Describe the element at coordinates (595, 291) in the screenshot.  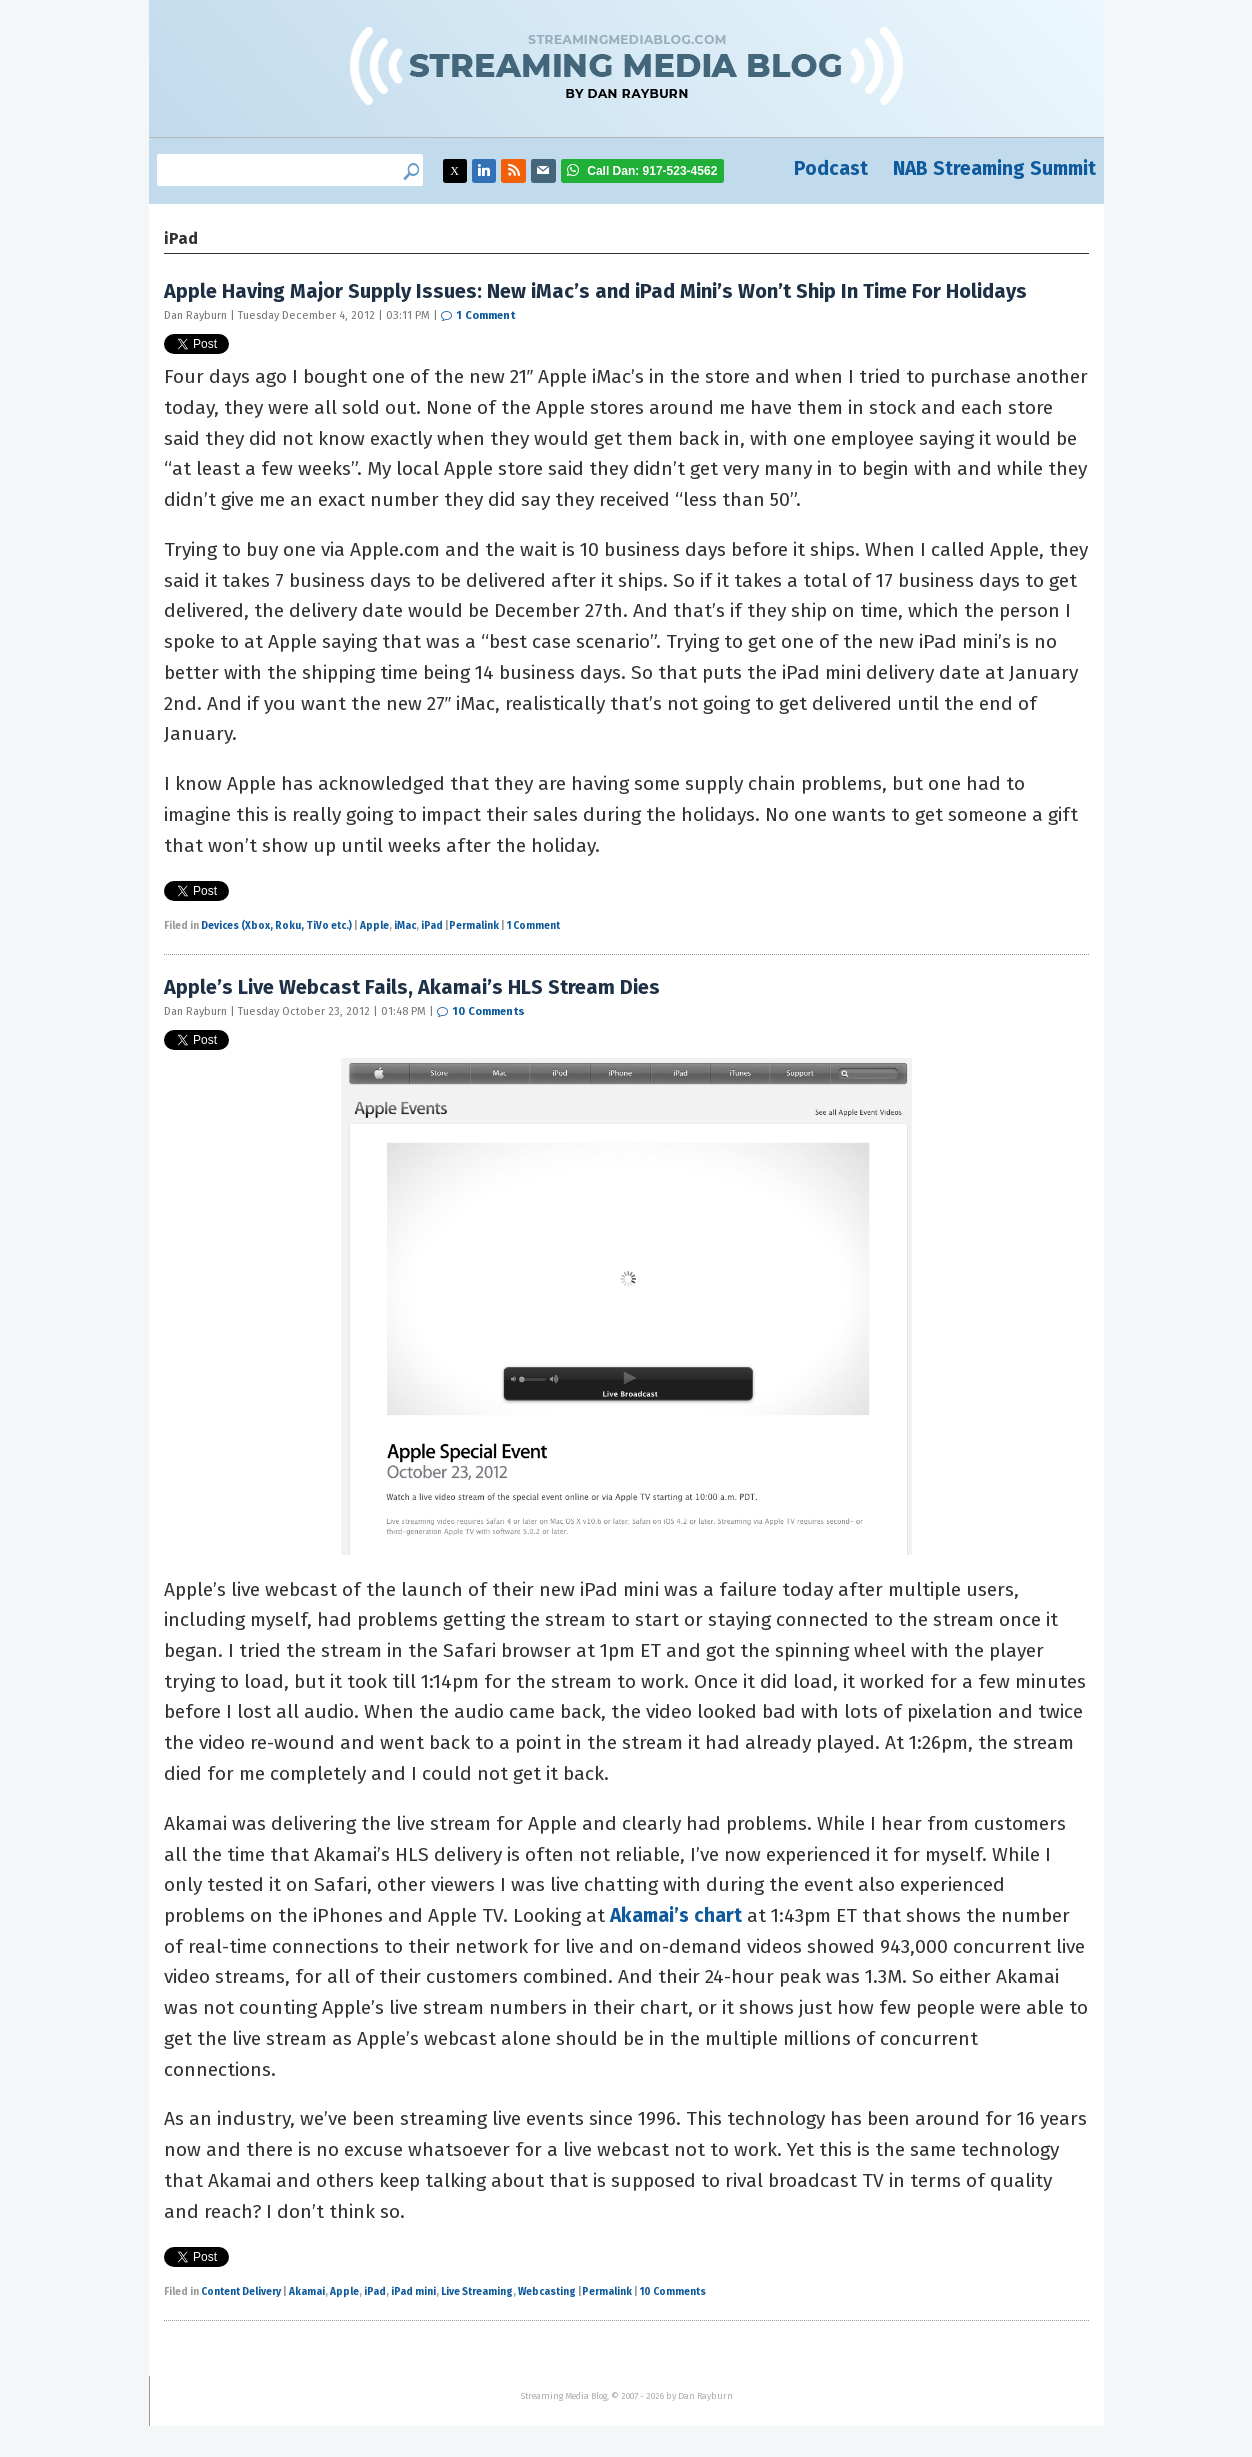
I see `Apple Having Major Supply Issues: New iMac’s and iPad Mini’s Won’t Ship In Time For Holidays` at that location.